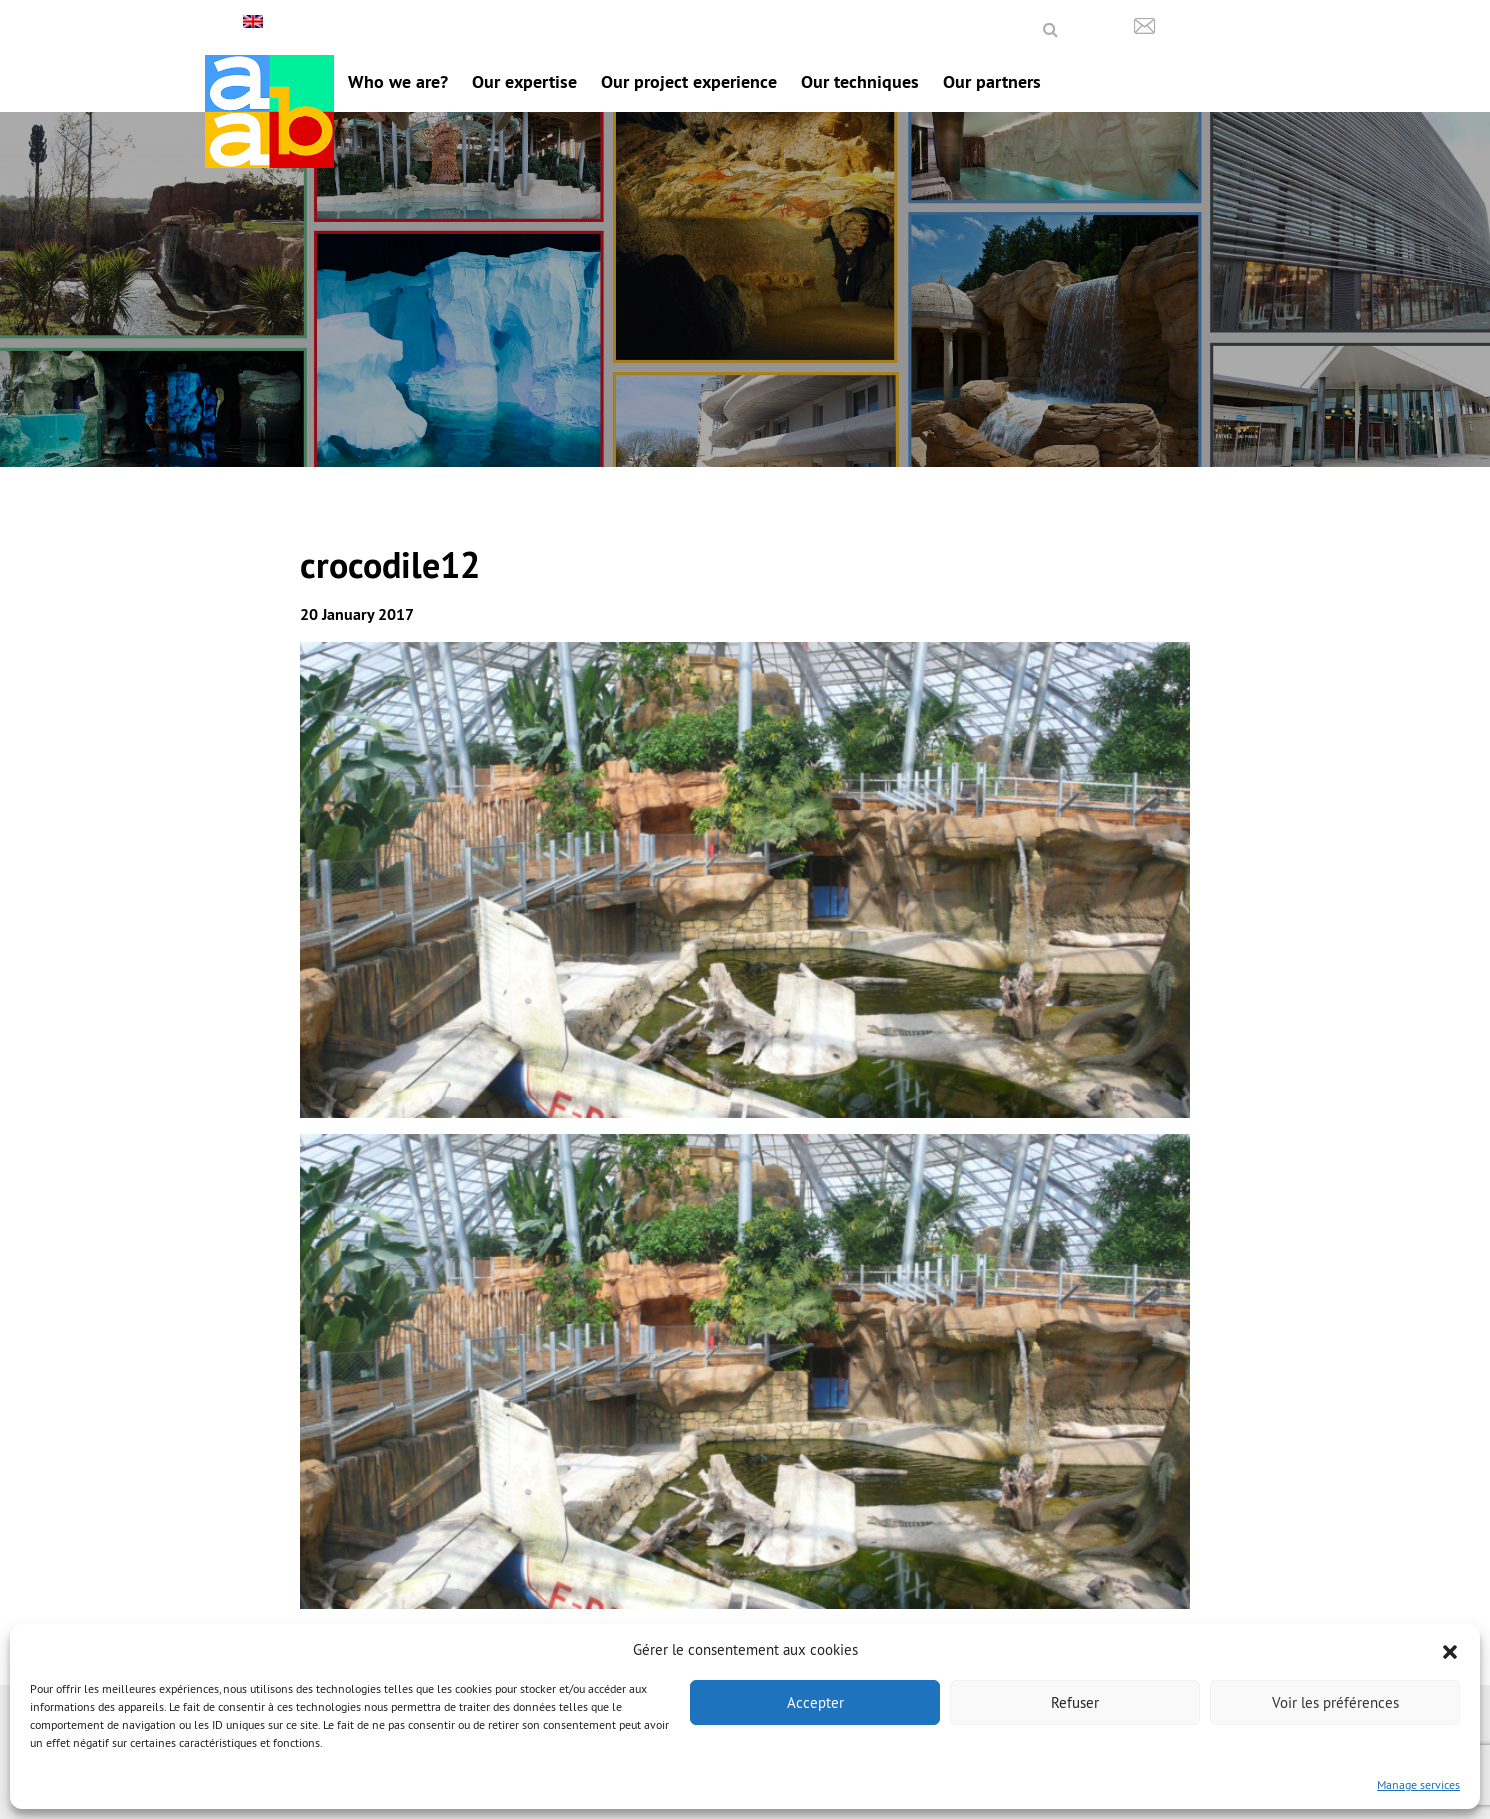 This screenshot has height=1819, width=1490. I want to click on Manage services, so click(1418, 1784).